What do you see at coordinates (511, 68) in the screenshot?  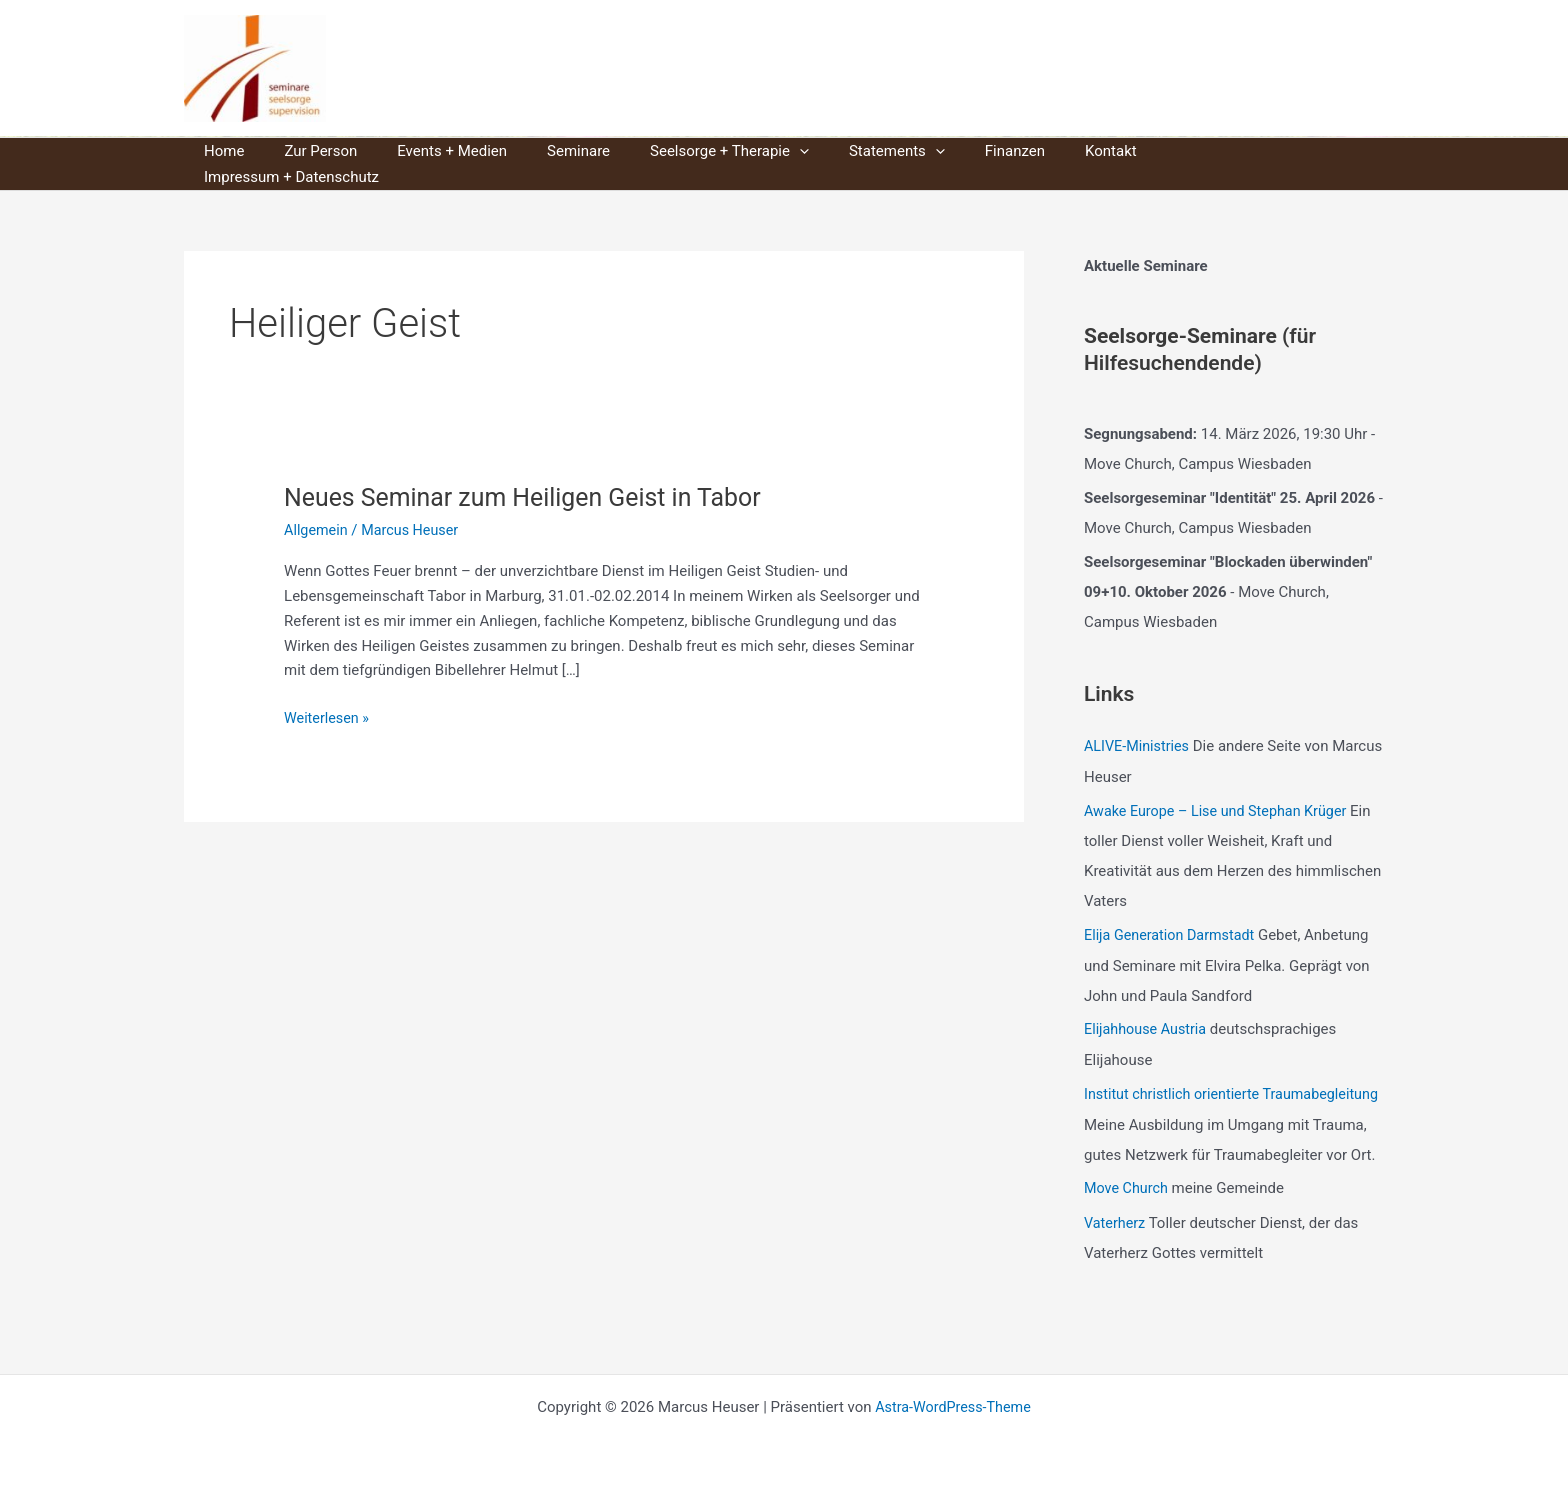 I see `Marcus Heuser` at bounding box center [511, 68].